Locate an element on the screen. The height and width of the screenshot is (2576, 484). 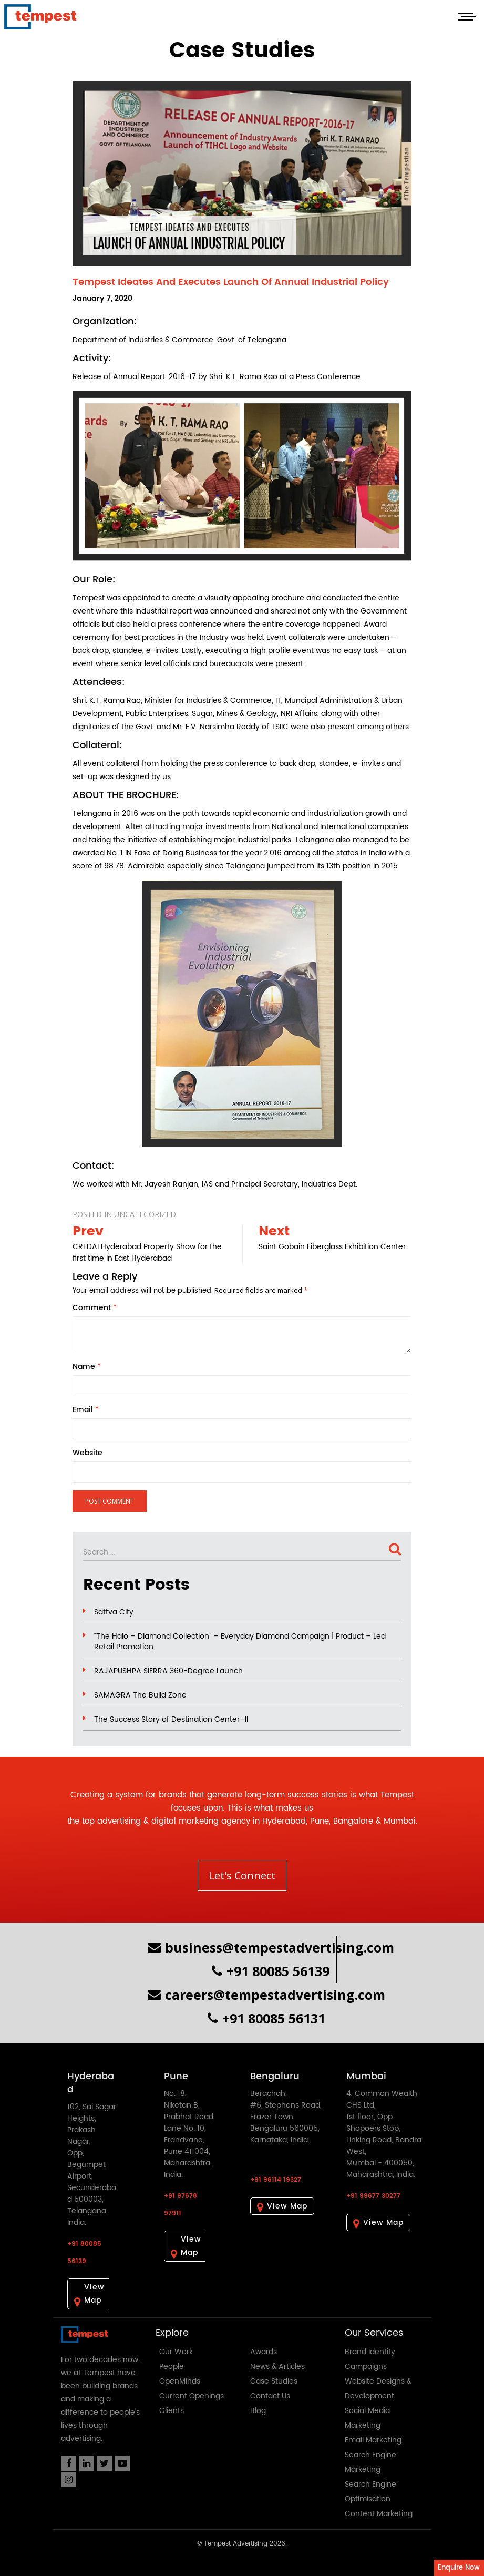
People is located at coordinates (171, 2366).